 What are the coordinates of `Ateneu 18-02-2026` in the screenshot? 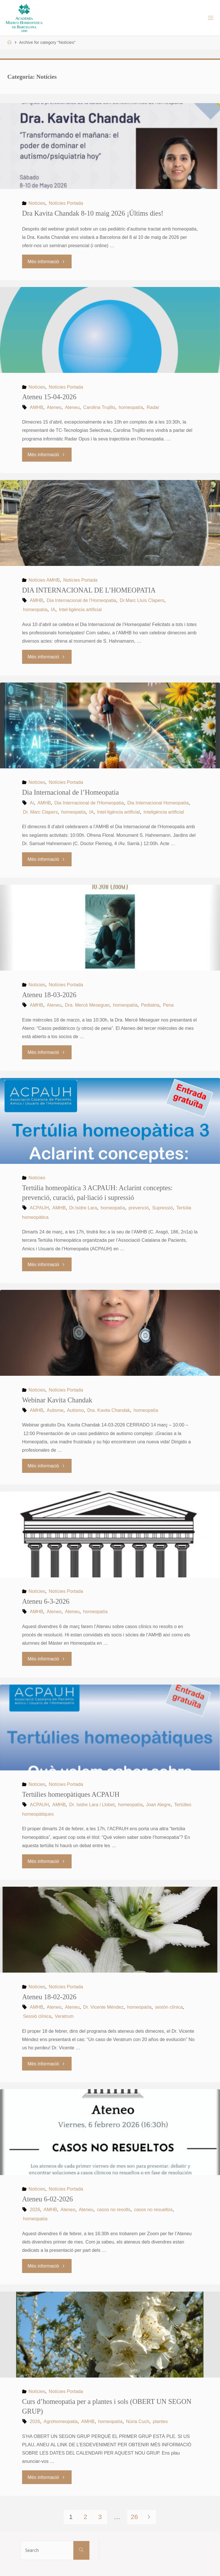 It's located at (49, 1997).